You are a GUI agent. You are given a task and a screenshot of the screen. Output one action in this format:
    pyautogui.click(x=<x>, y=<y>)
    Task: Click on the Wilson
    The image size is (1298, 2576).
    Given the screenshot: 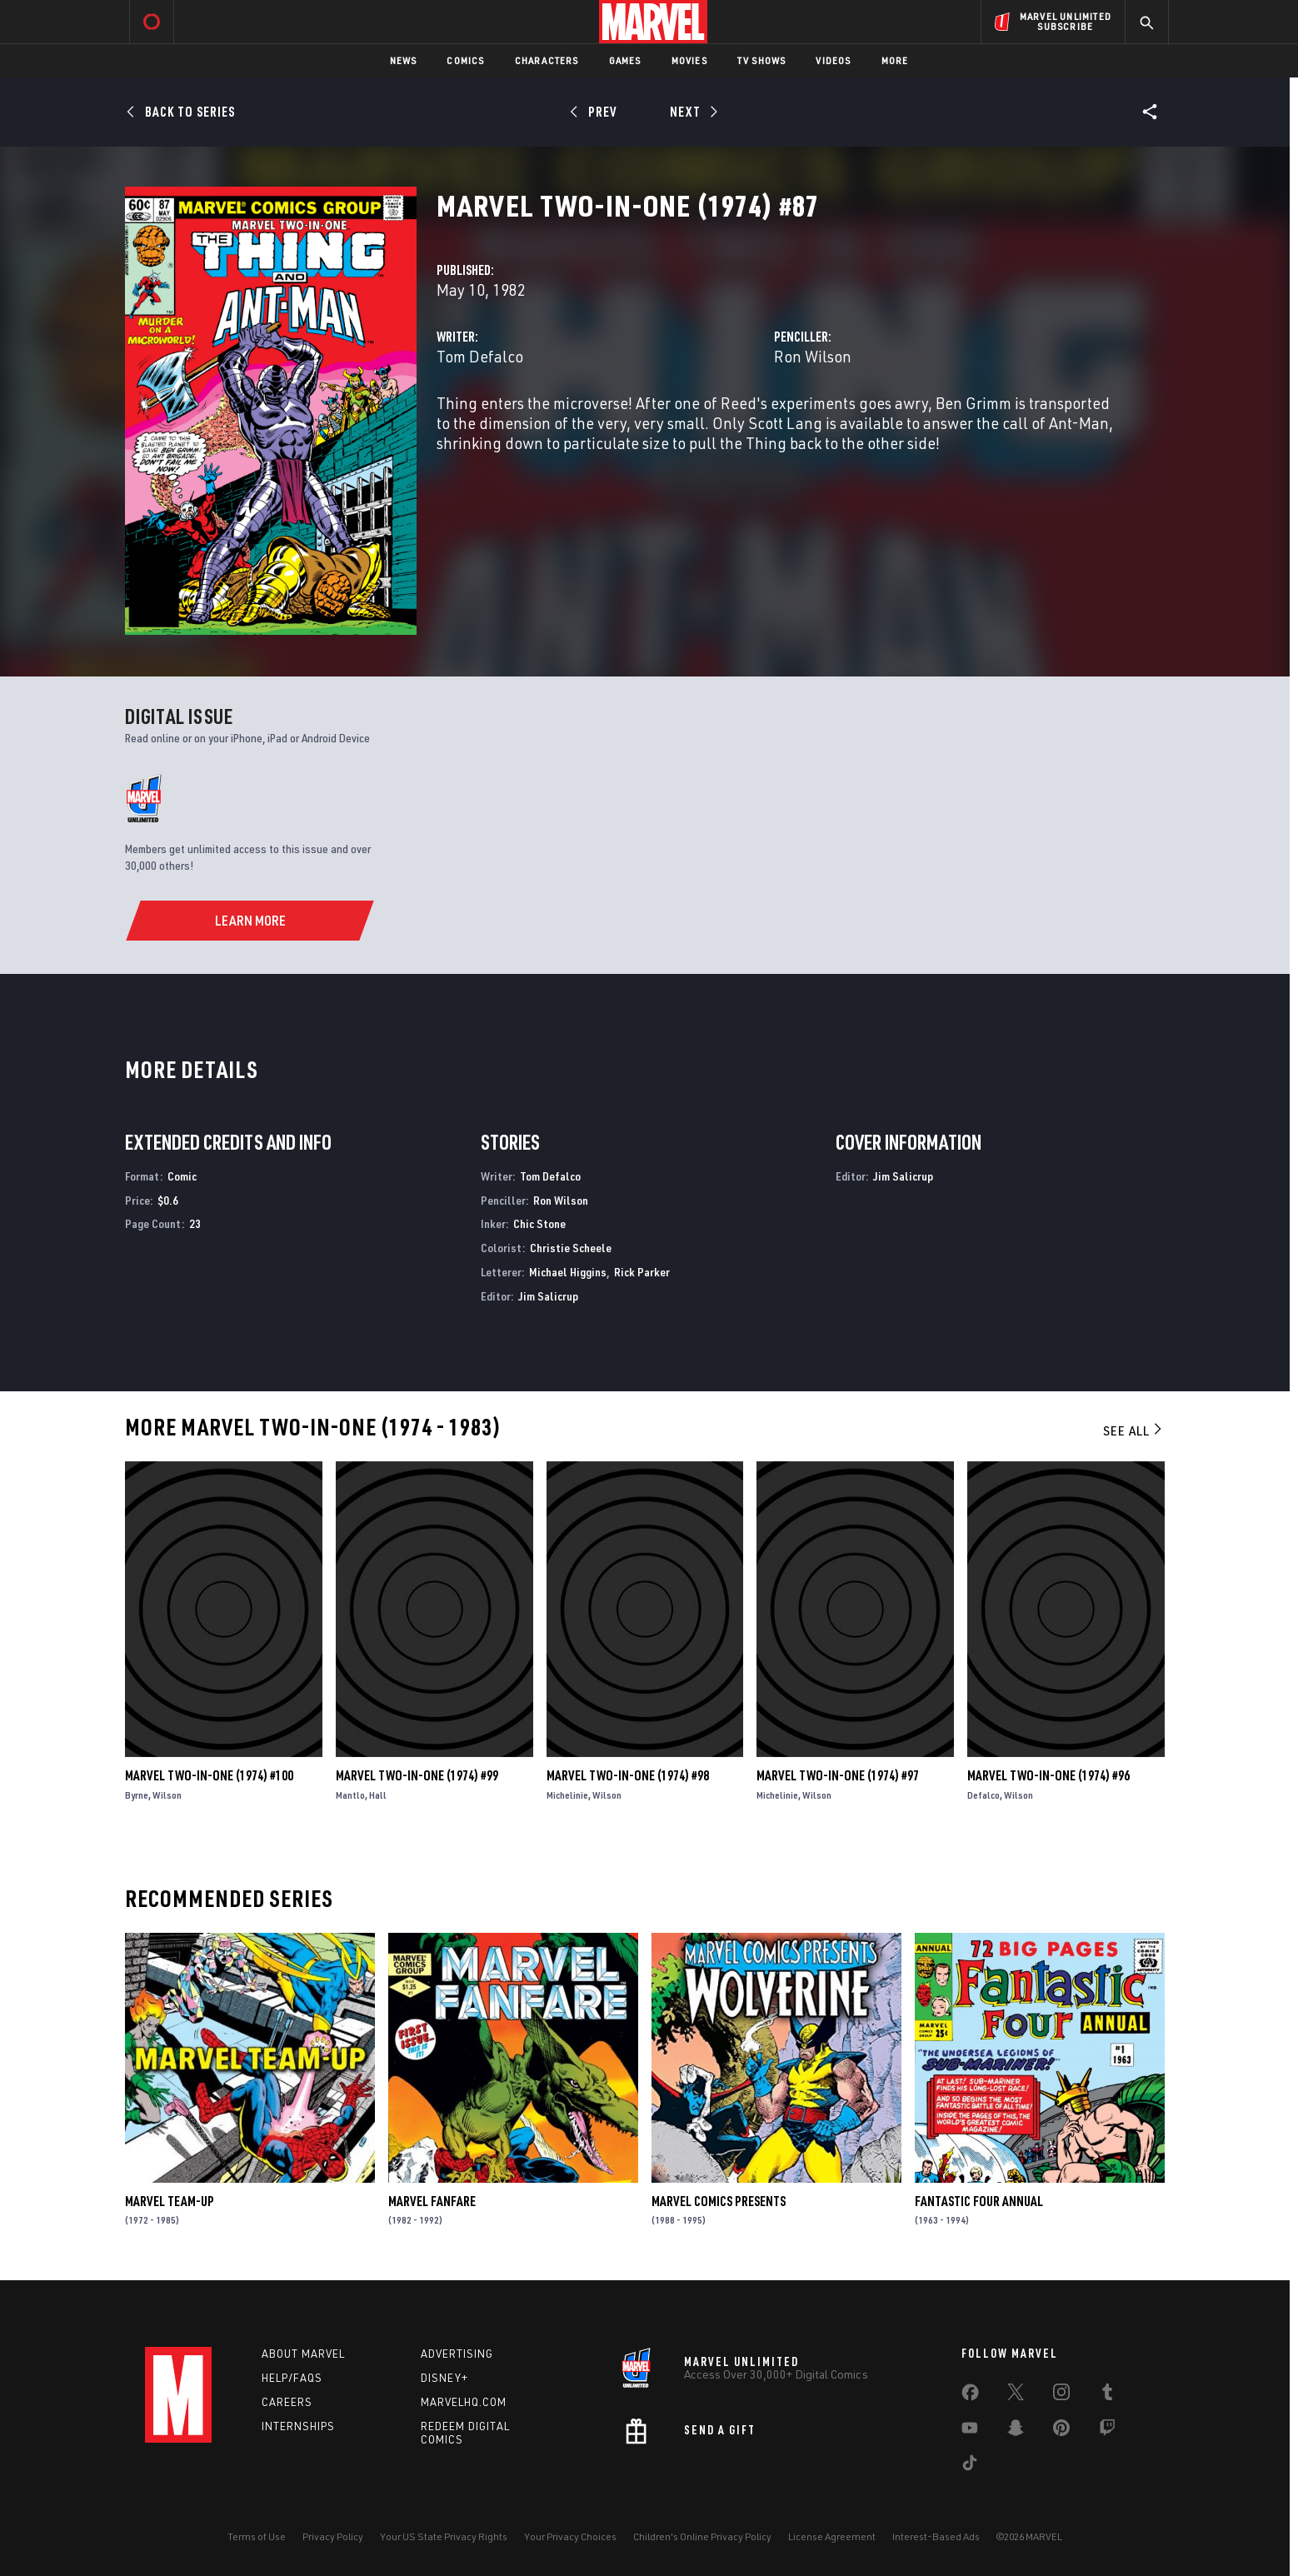 What is the action you would take?
    pyautogui.click(x=167, y=1795)
    